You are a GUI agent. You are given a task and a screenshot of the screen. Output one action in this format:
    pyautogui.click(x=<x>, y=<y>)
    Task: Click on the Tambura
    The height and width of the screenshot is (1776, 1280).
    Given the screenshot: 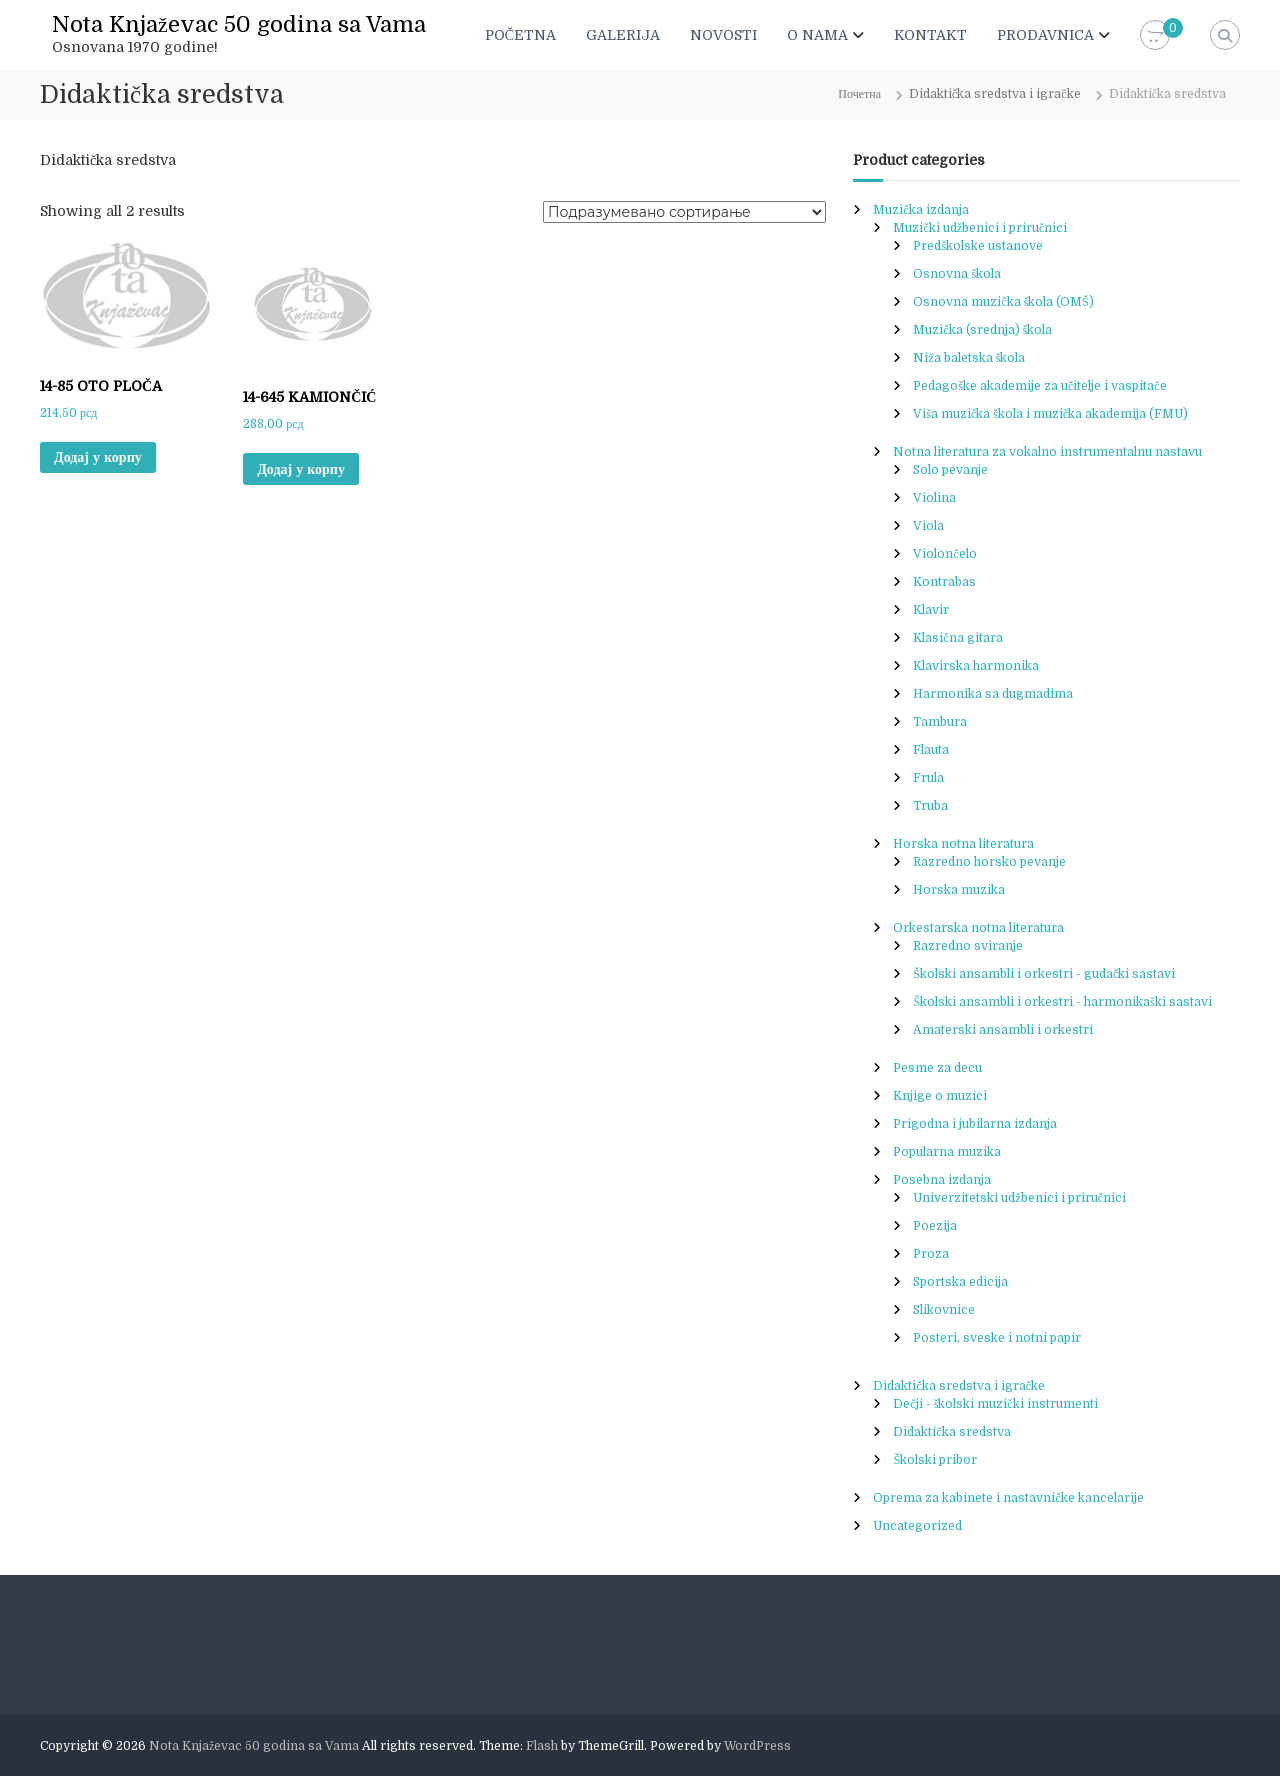 What is the action you would take?
    pyautogui.click(x=940, y=722)
    